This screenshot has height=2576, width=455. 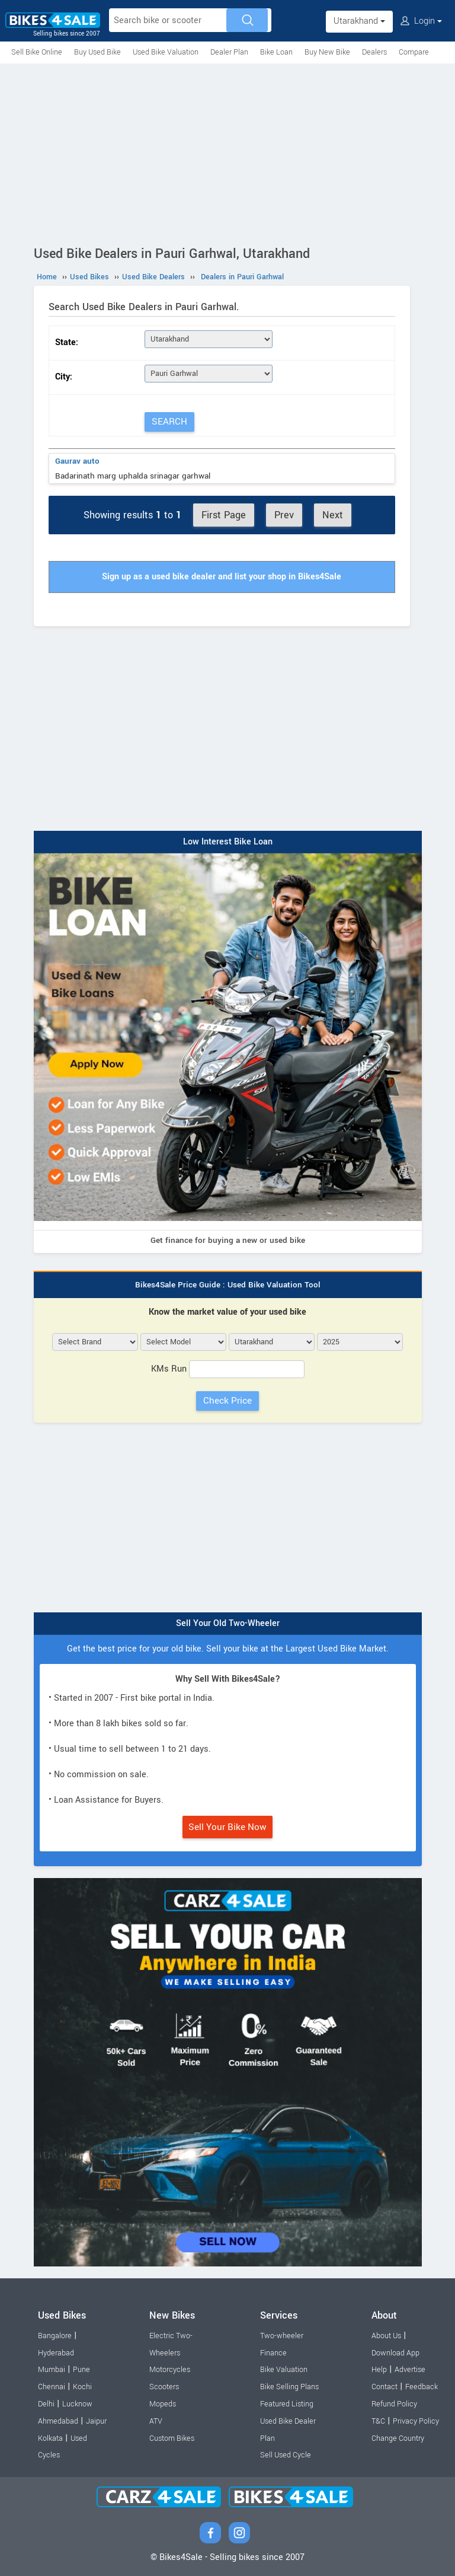 I want to click on Bangalore, so click(x=55, y=2335).